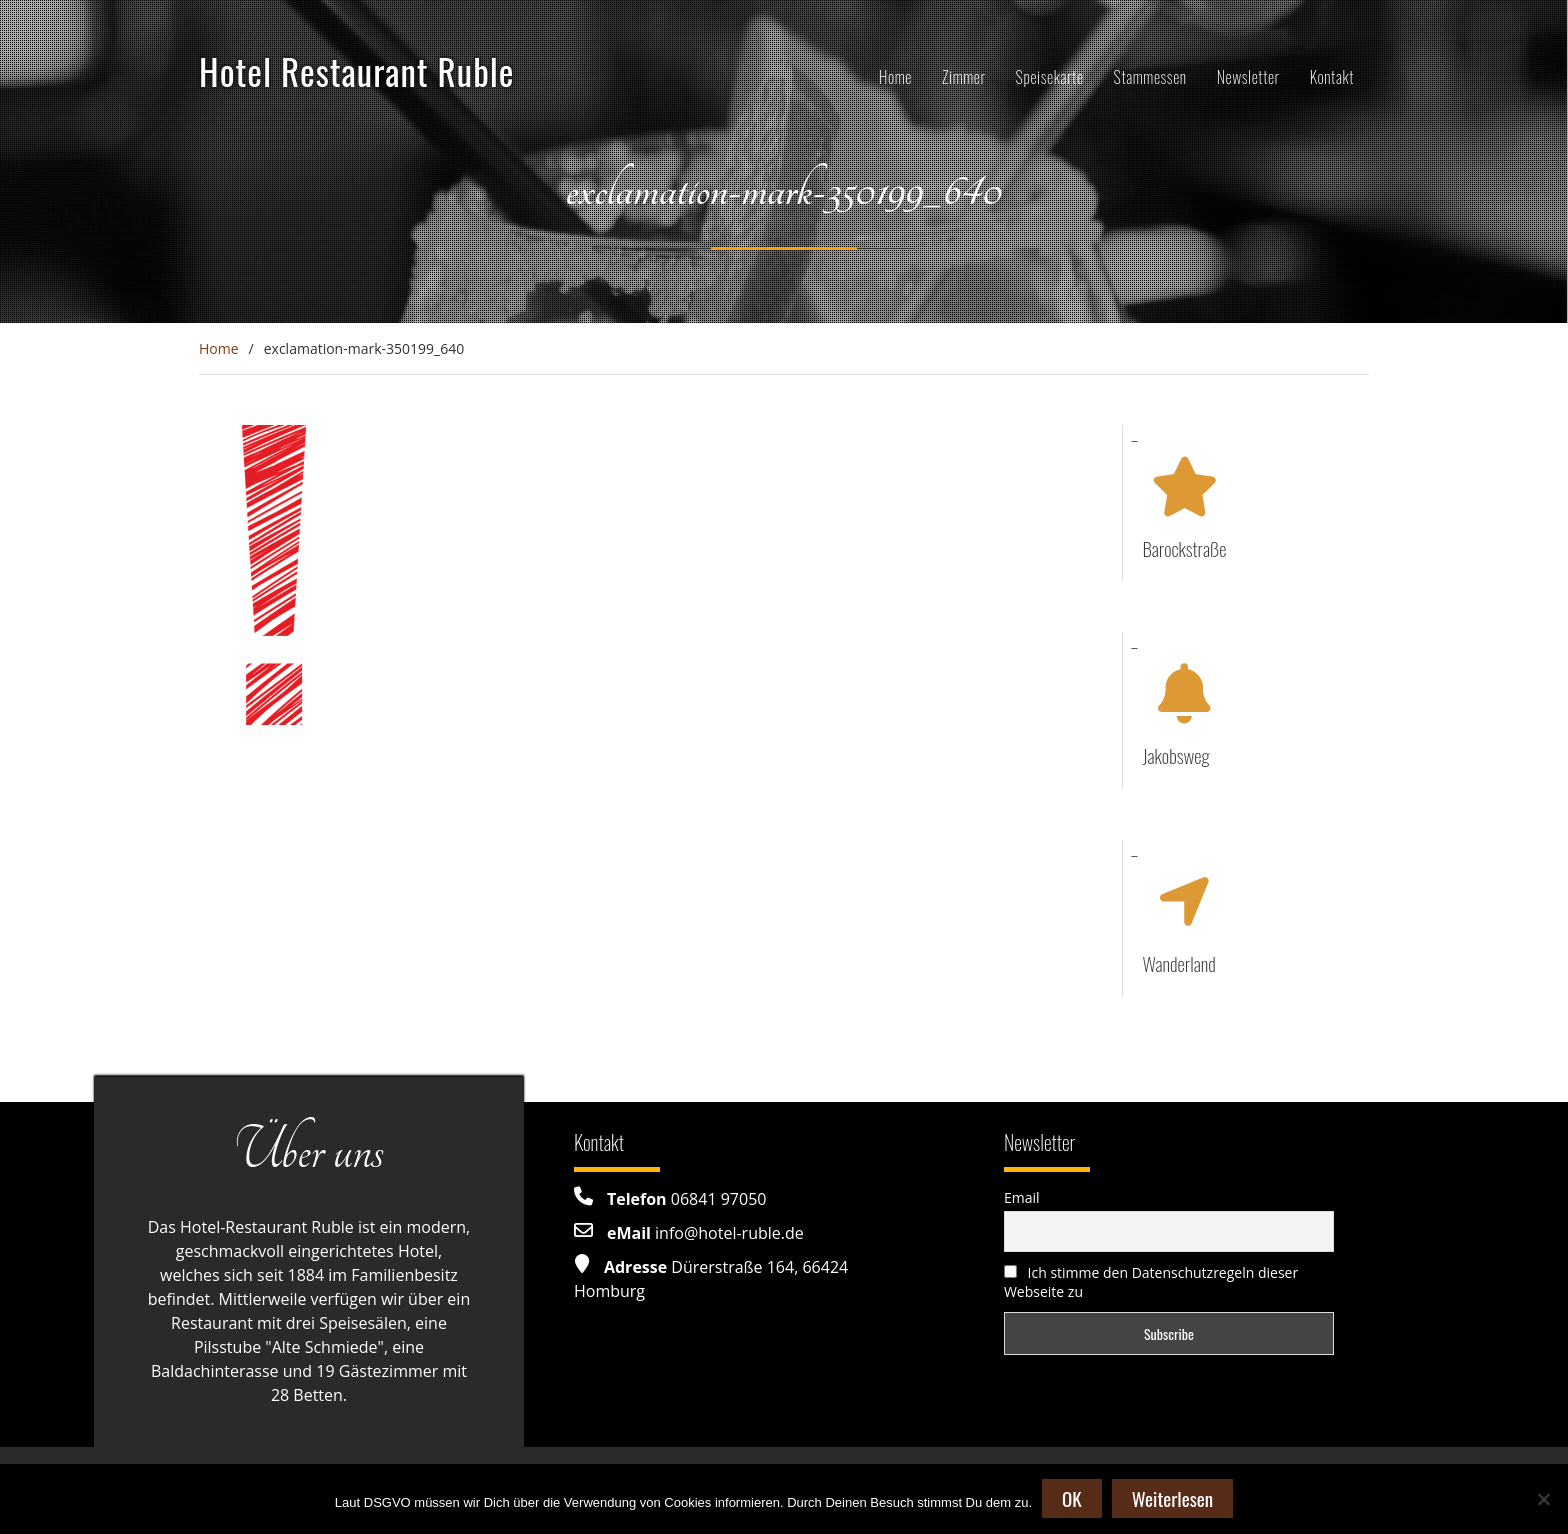  I want to click on Stammessen, so click(1150, 77).